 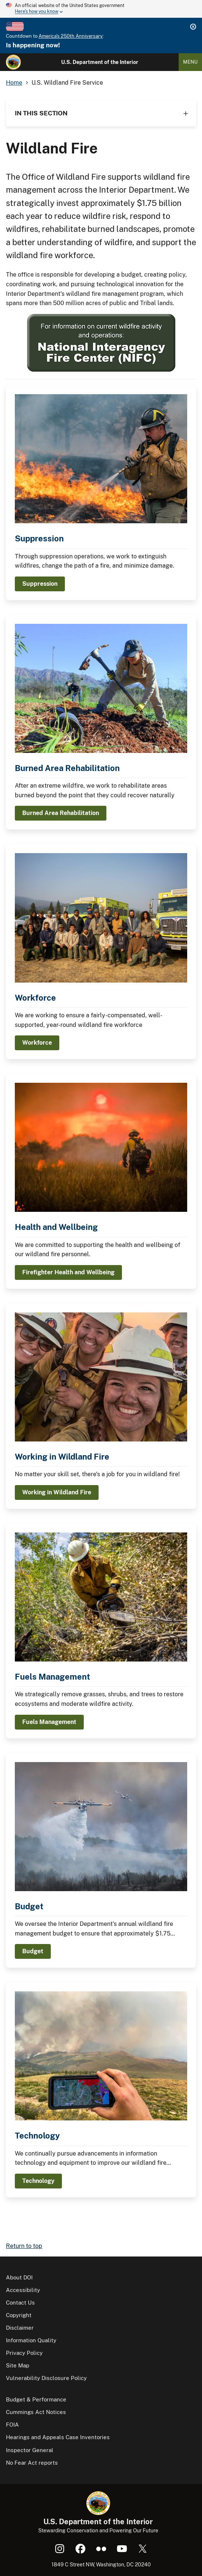 What do you see at coordinates (36, 2399) in the screenshot?
I see `Budget & Performance` at bounding box center [36, 2399].